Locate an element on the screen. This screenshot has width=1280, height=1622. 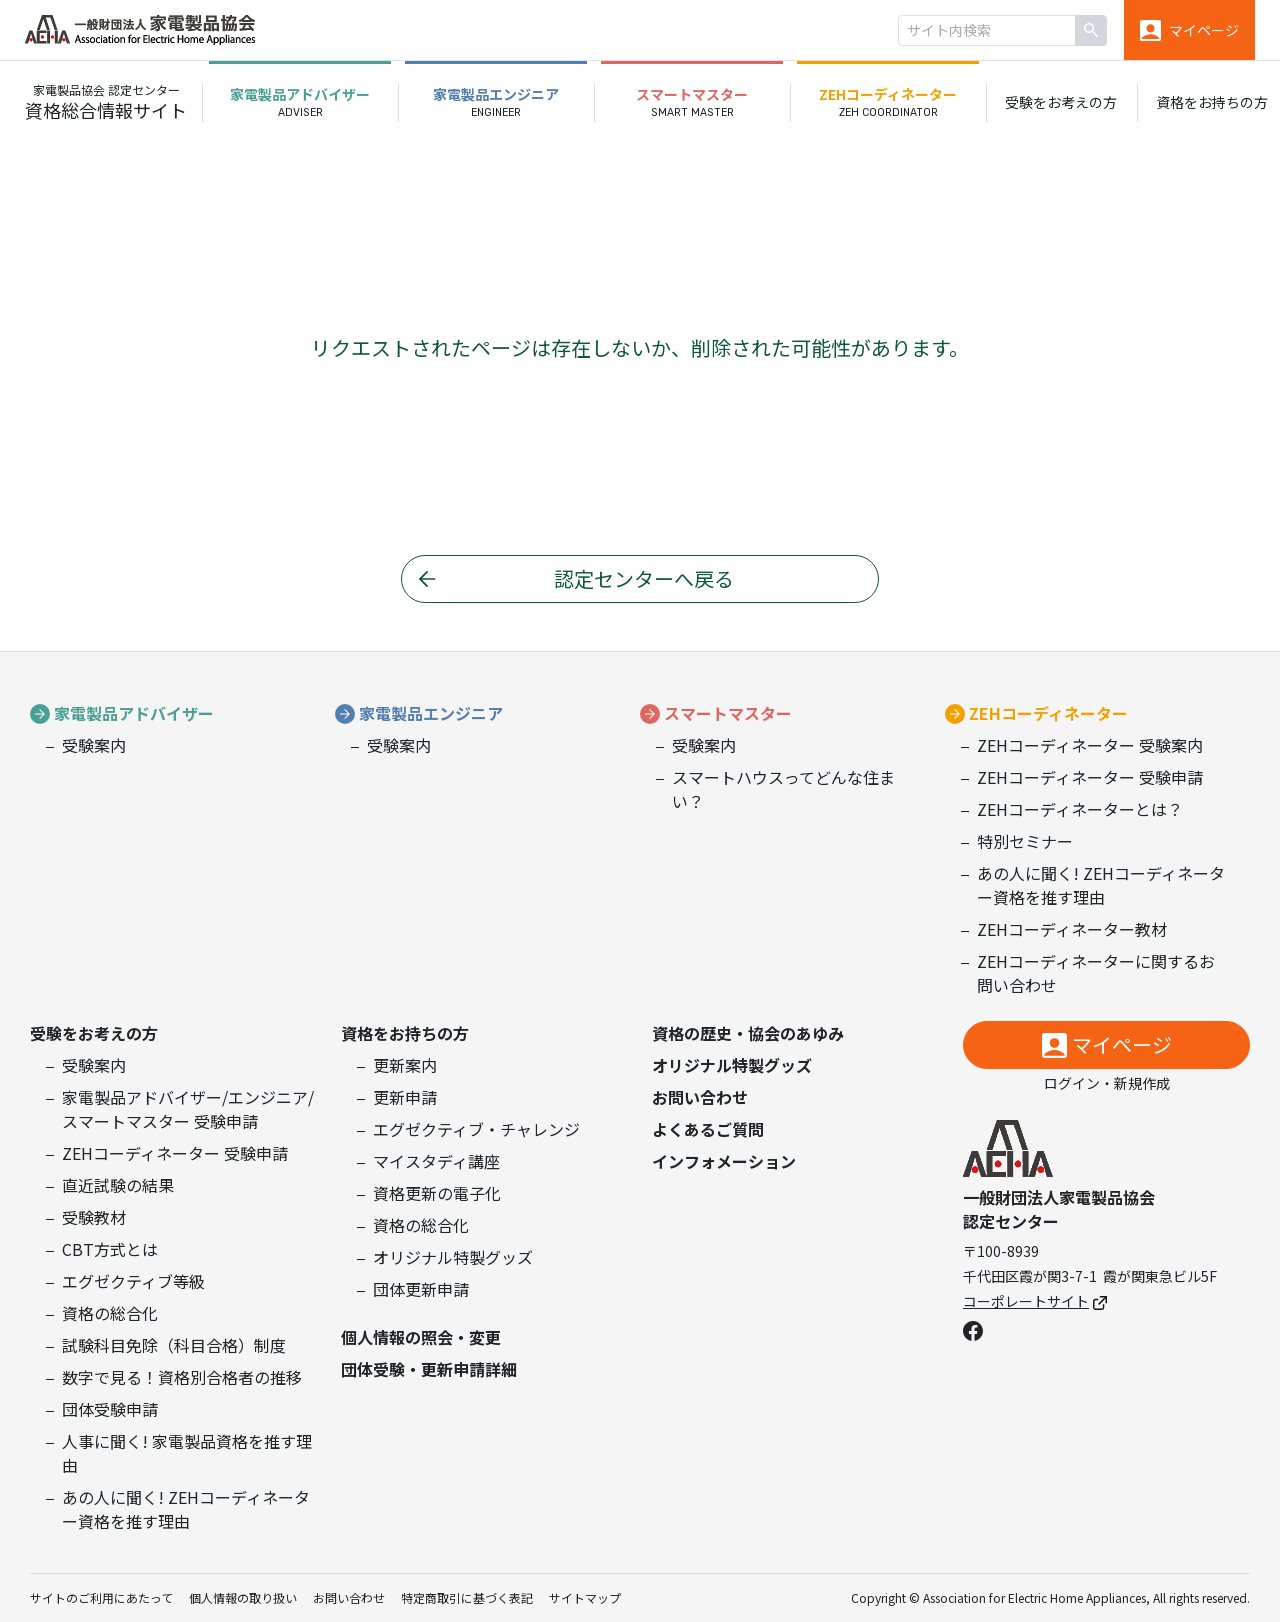
ZEHコーディネーター 受験申請 is located at coordinates (1090, 777).